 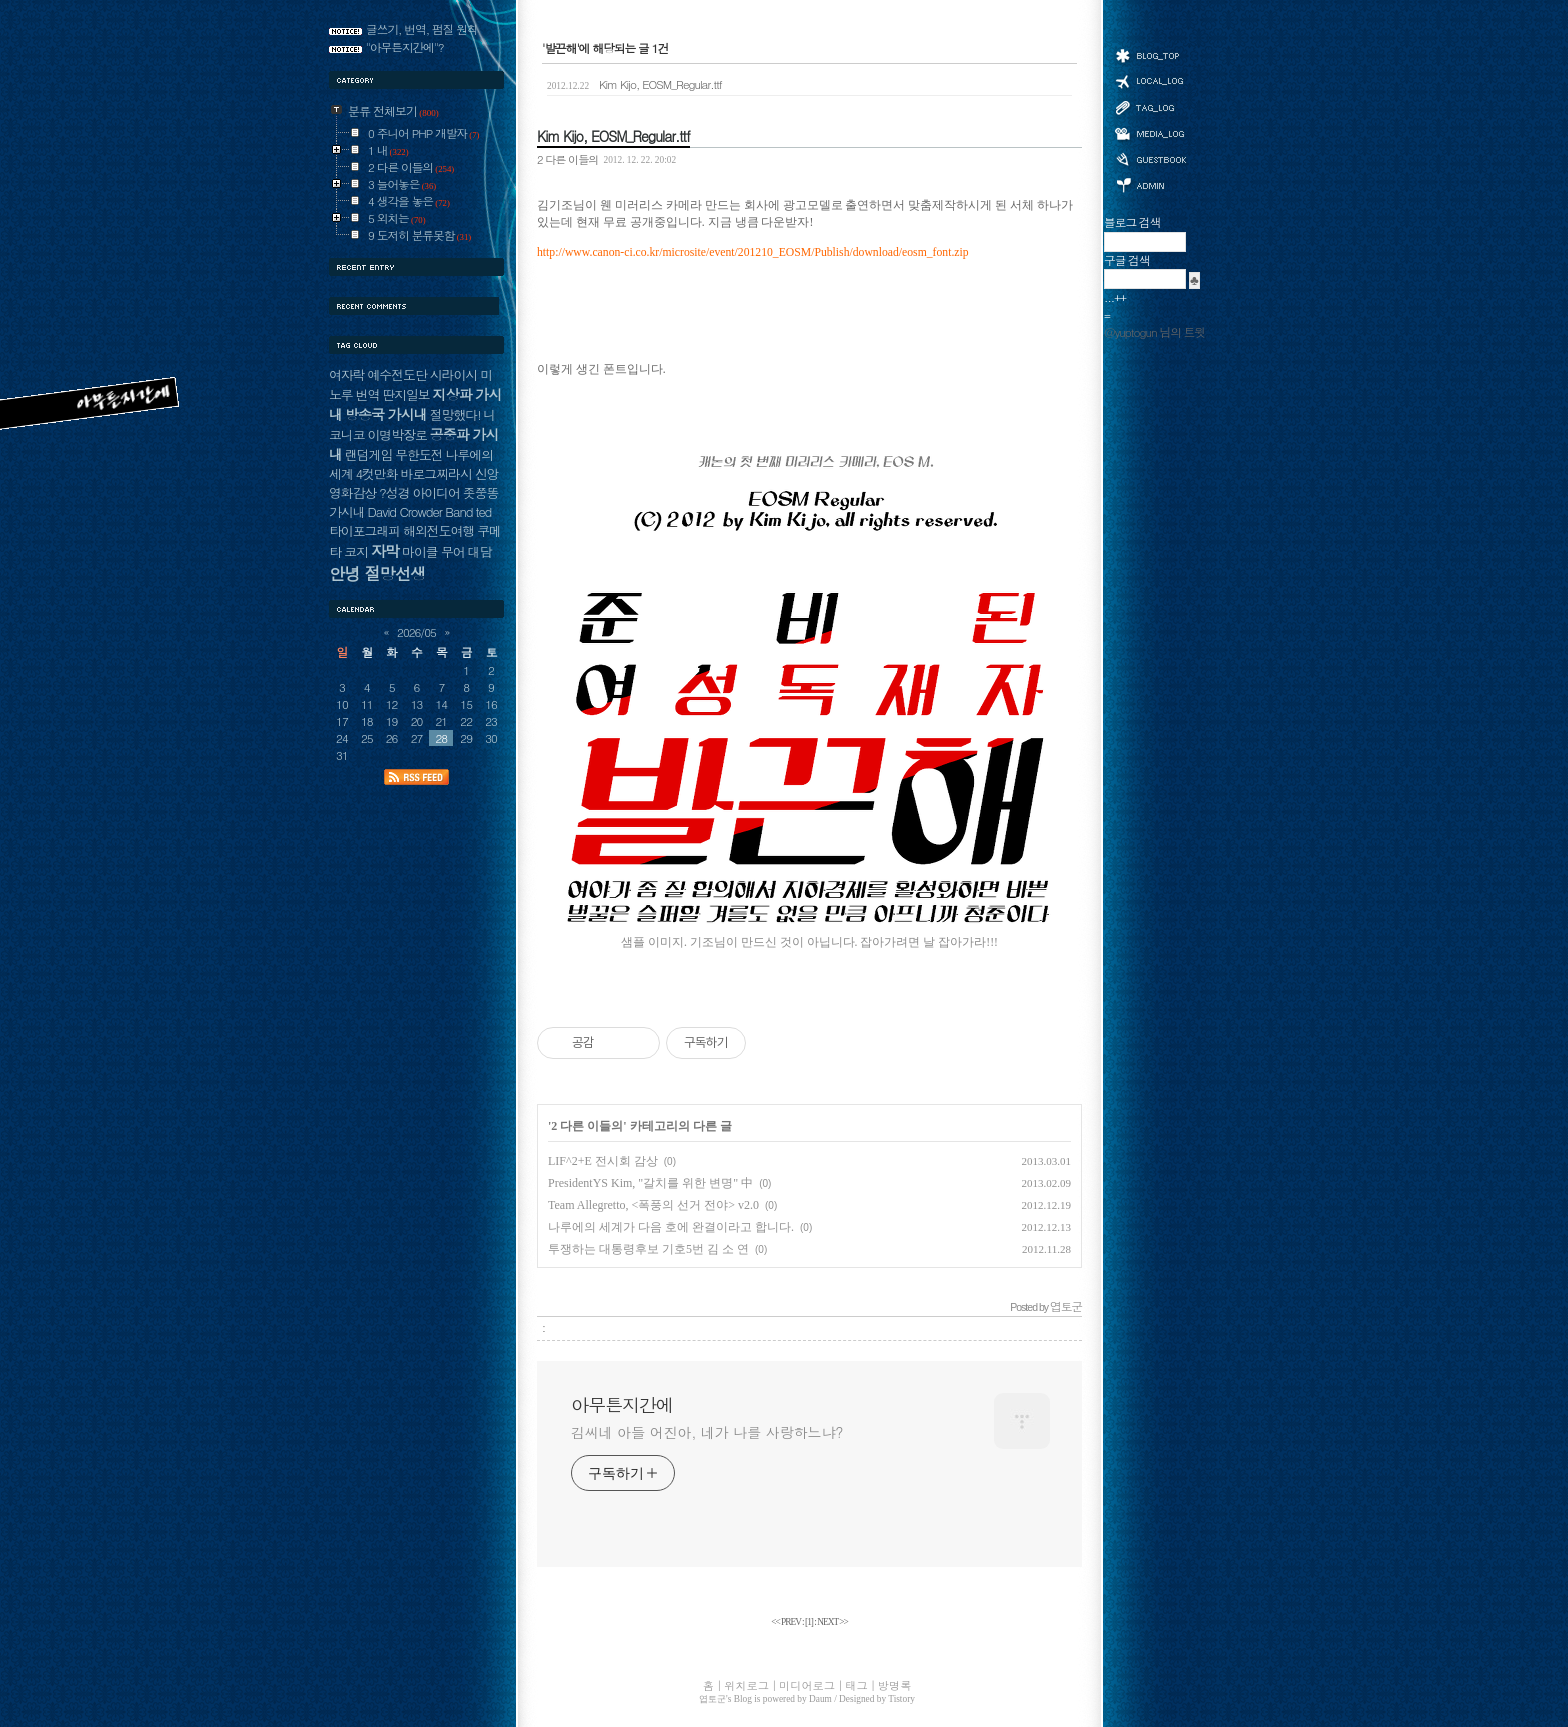 I want to click on 안녕 절망선생, so click(x=377, y=573).